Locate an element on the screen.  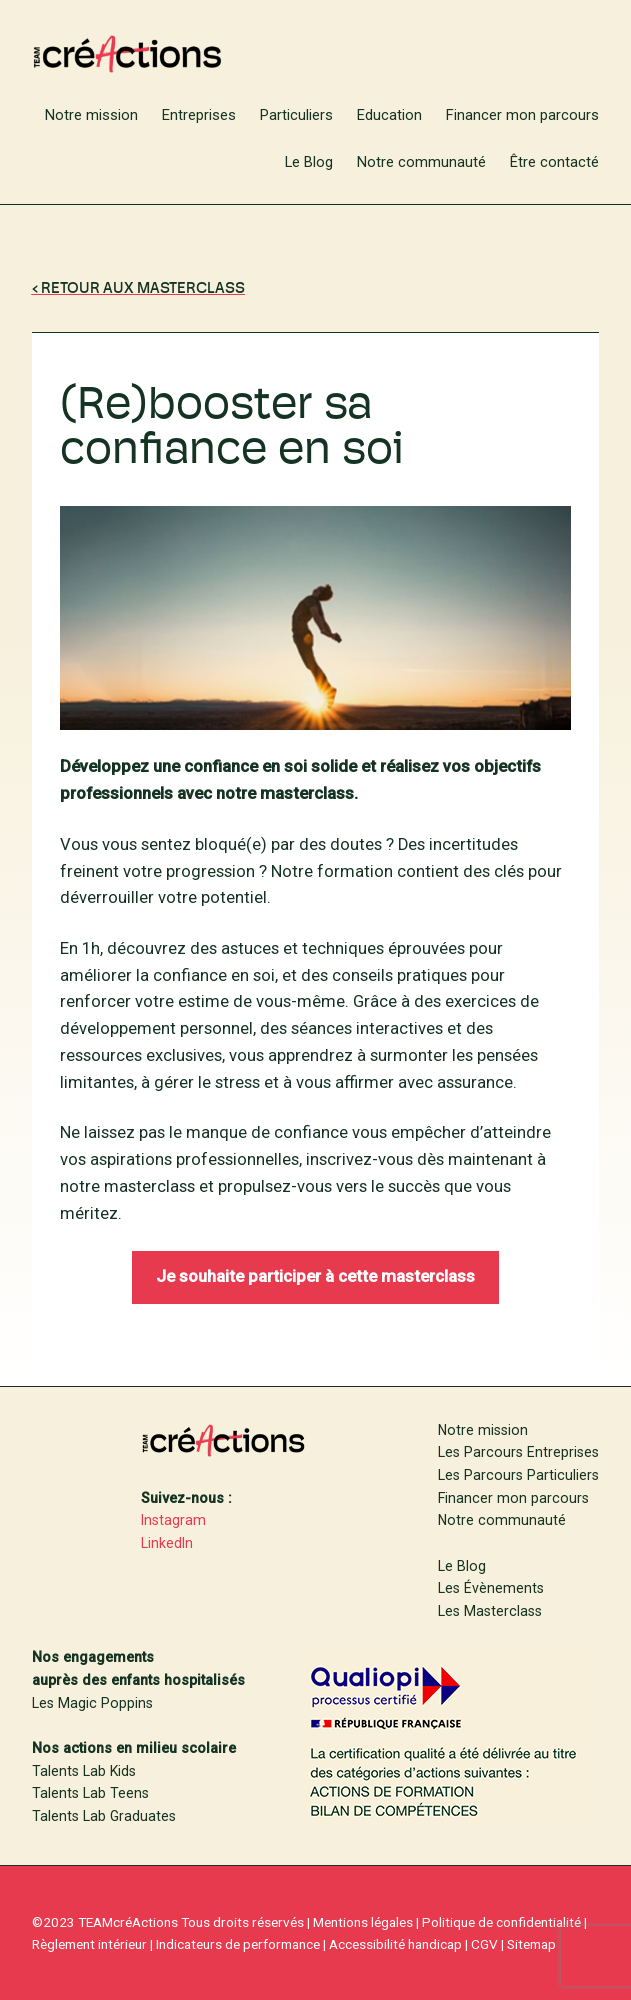
Talents Lab Graduates is located at coordinates (104, 1816).